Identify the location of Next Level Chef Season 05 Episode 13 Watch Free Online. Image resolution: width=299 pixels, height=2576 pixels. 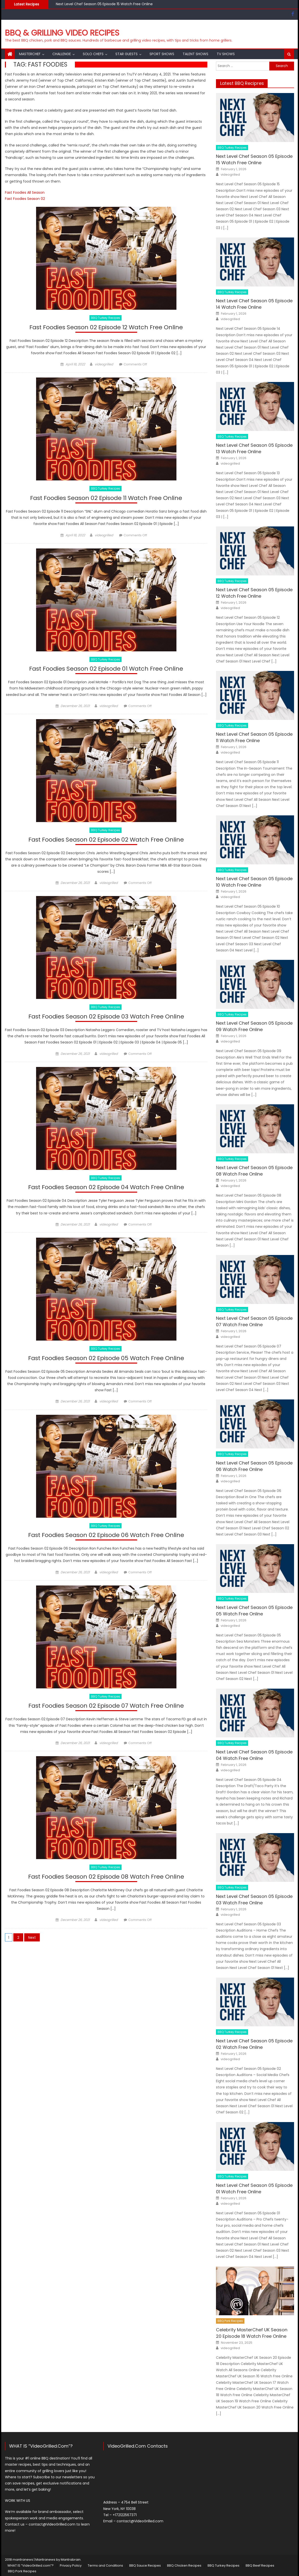
(254, 448).